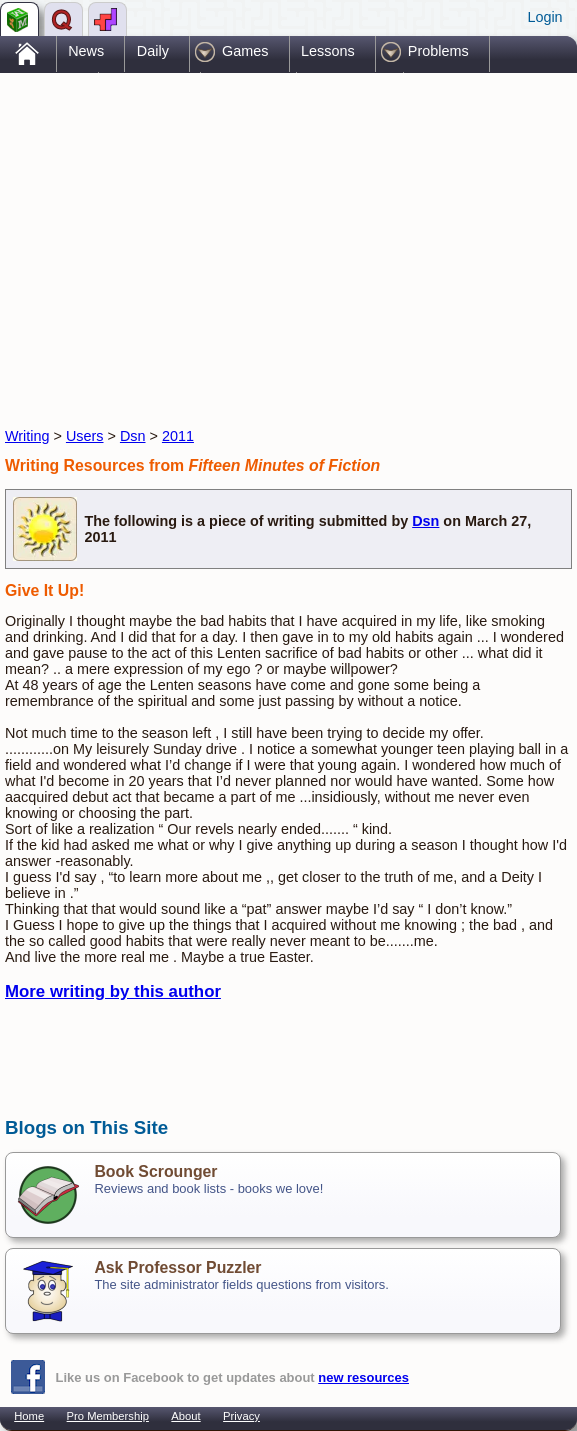 The width and height of the screenshot is (577, 1431). What do you see at coordinates (185, 1416) in the screenshot?
I see `About` at bounding box center [185, 1416].